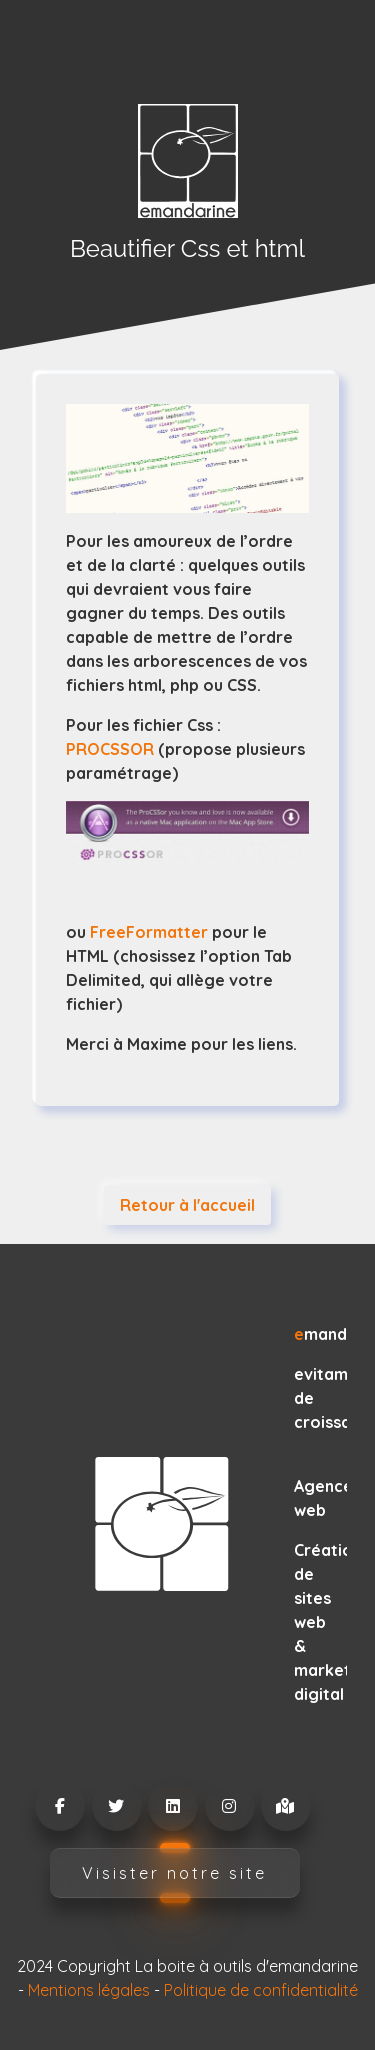  I want to click on PROCSSOR, so click(110, 749).